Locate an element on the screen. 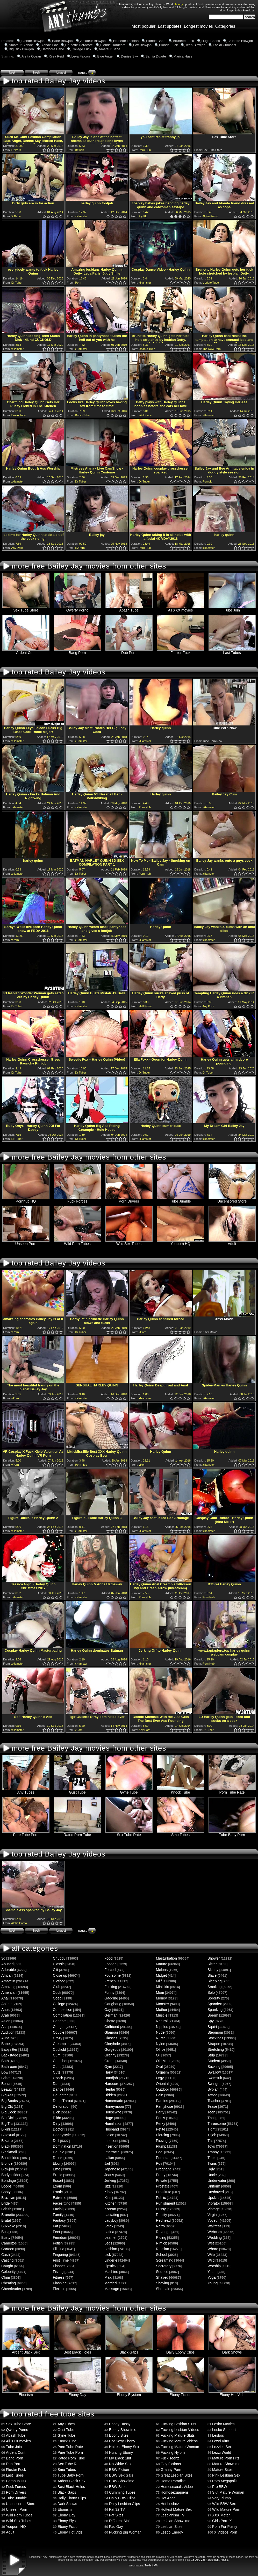 The image size is (258, 2576). French is located at coordinates (110, 1981).